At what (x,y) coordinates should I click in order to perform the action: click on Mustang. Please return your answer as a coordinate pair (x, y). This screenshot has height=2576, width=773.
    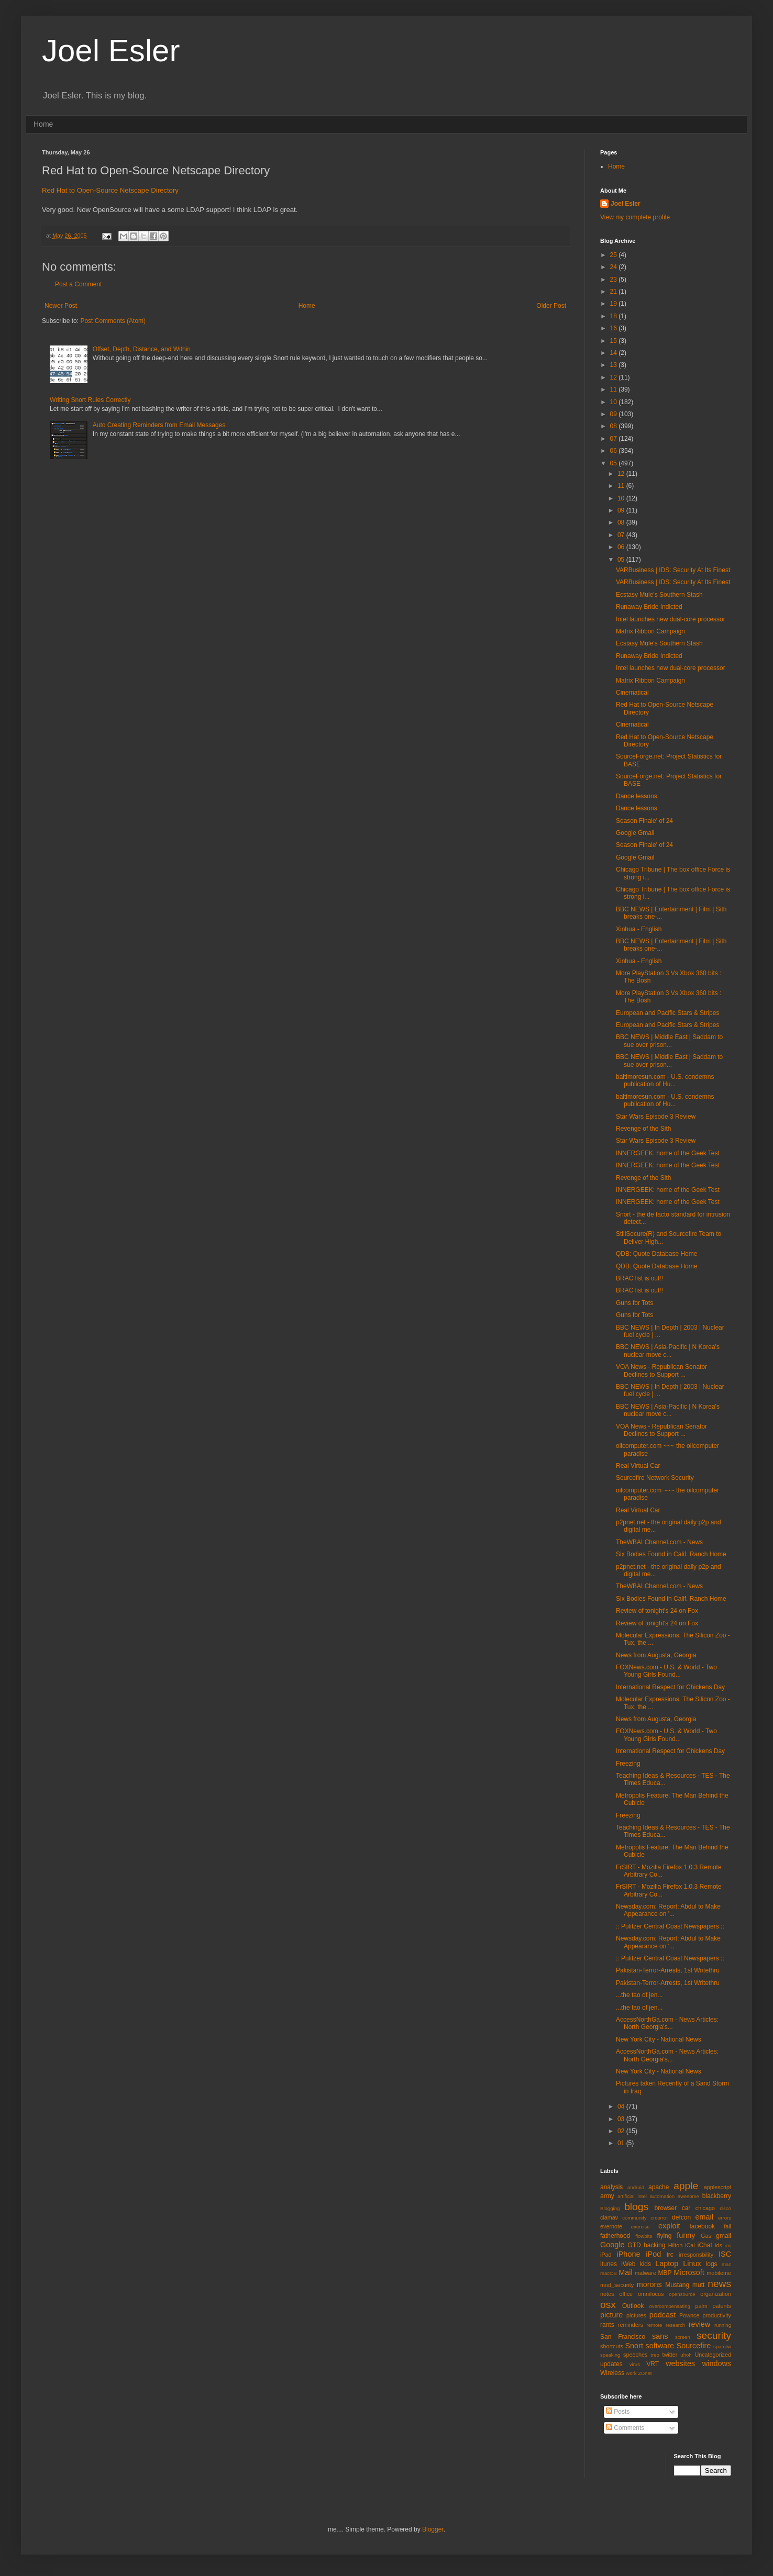
    Looking at the image, I should click on (677, 2285).